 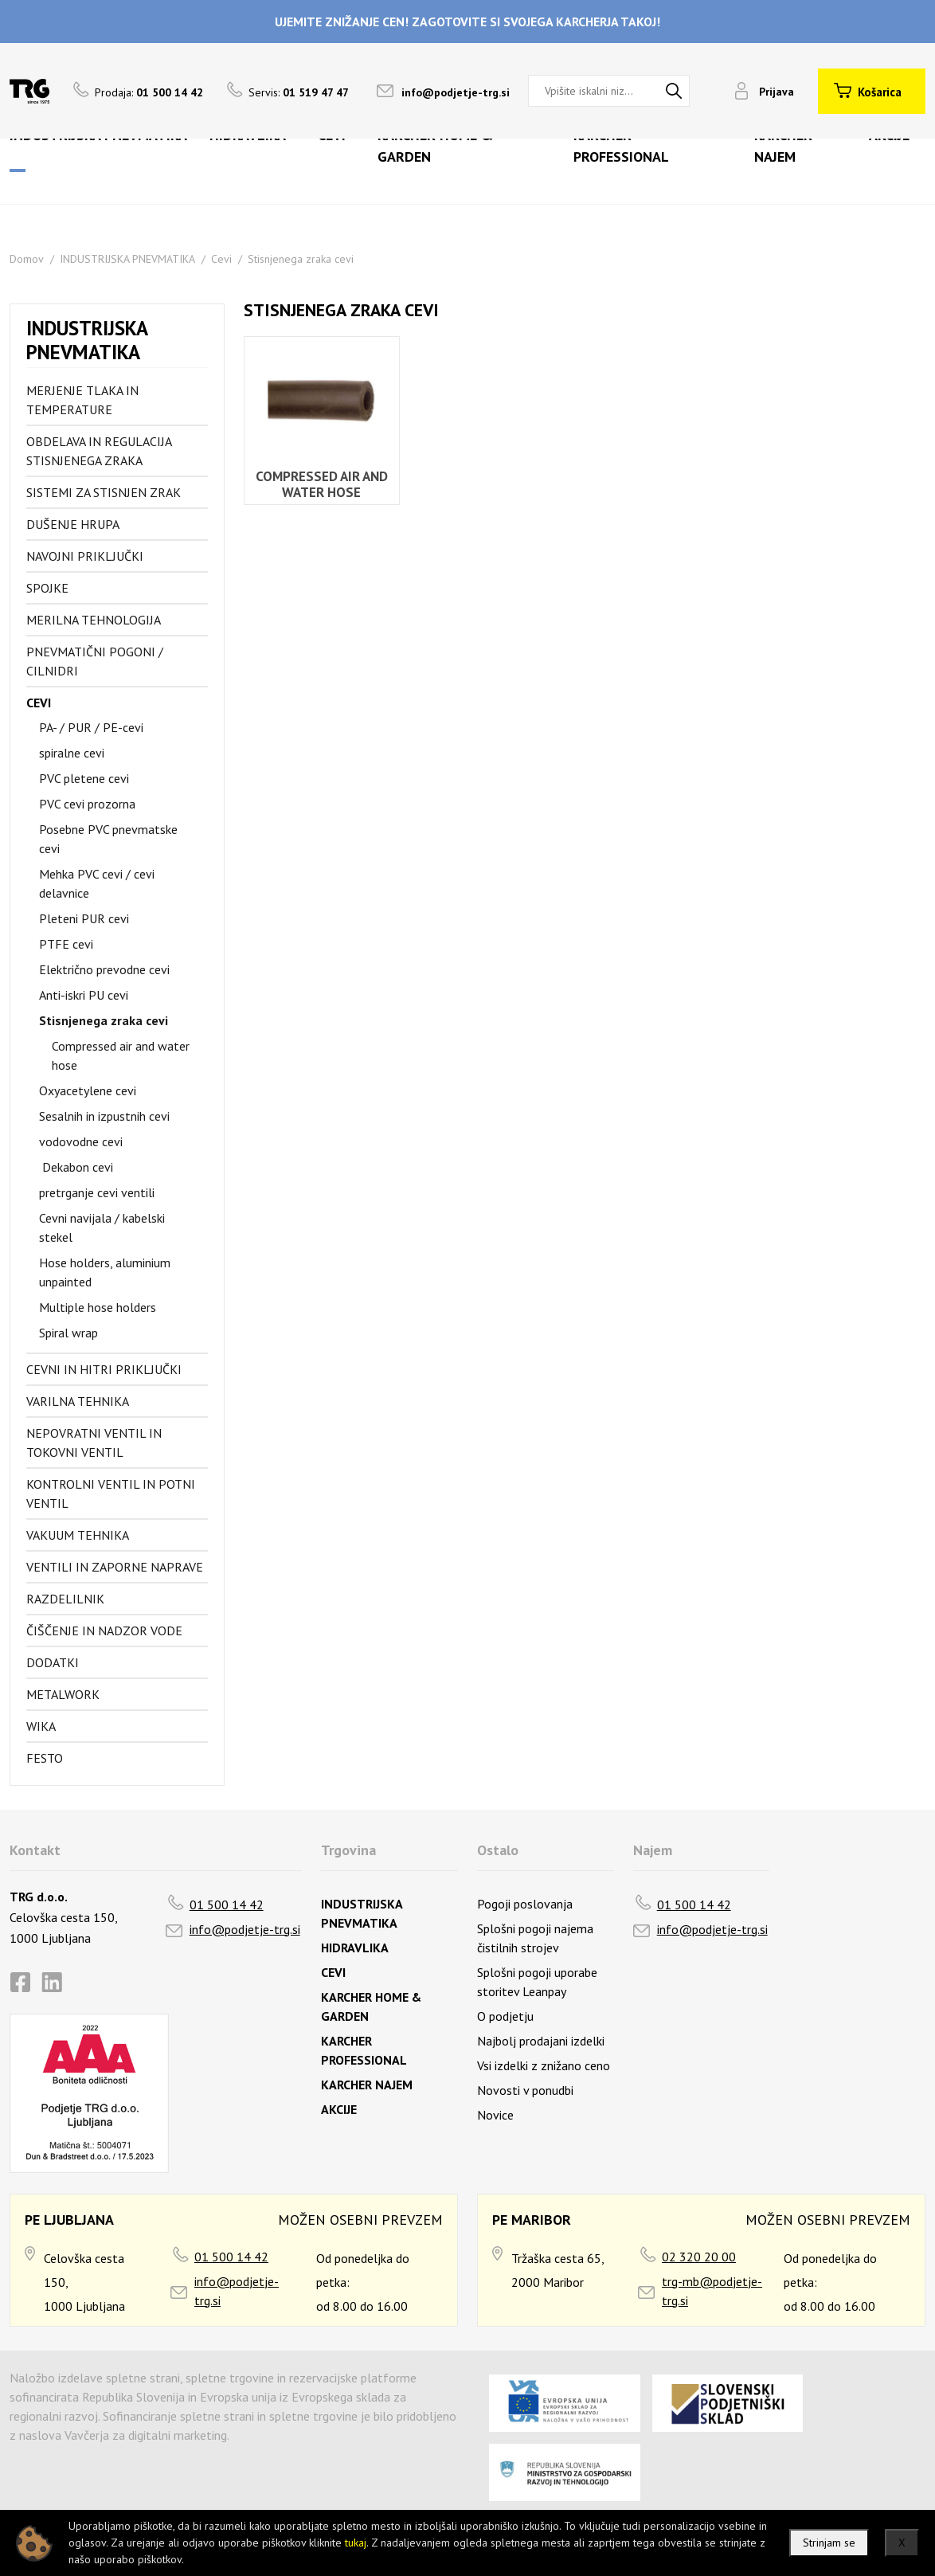 I want to click on Metalwork, so click(x=63, y=1694).